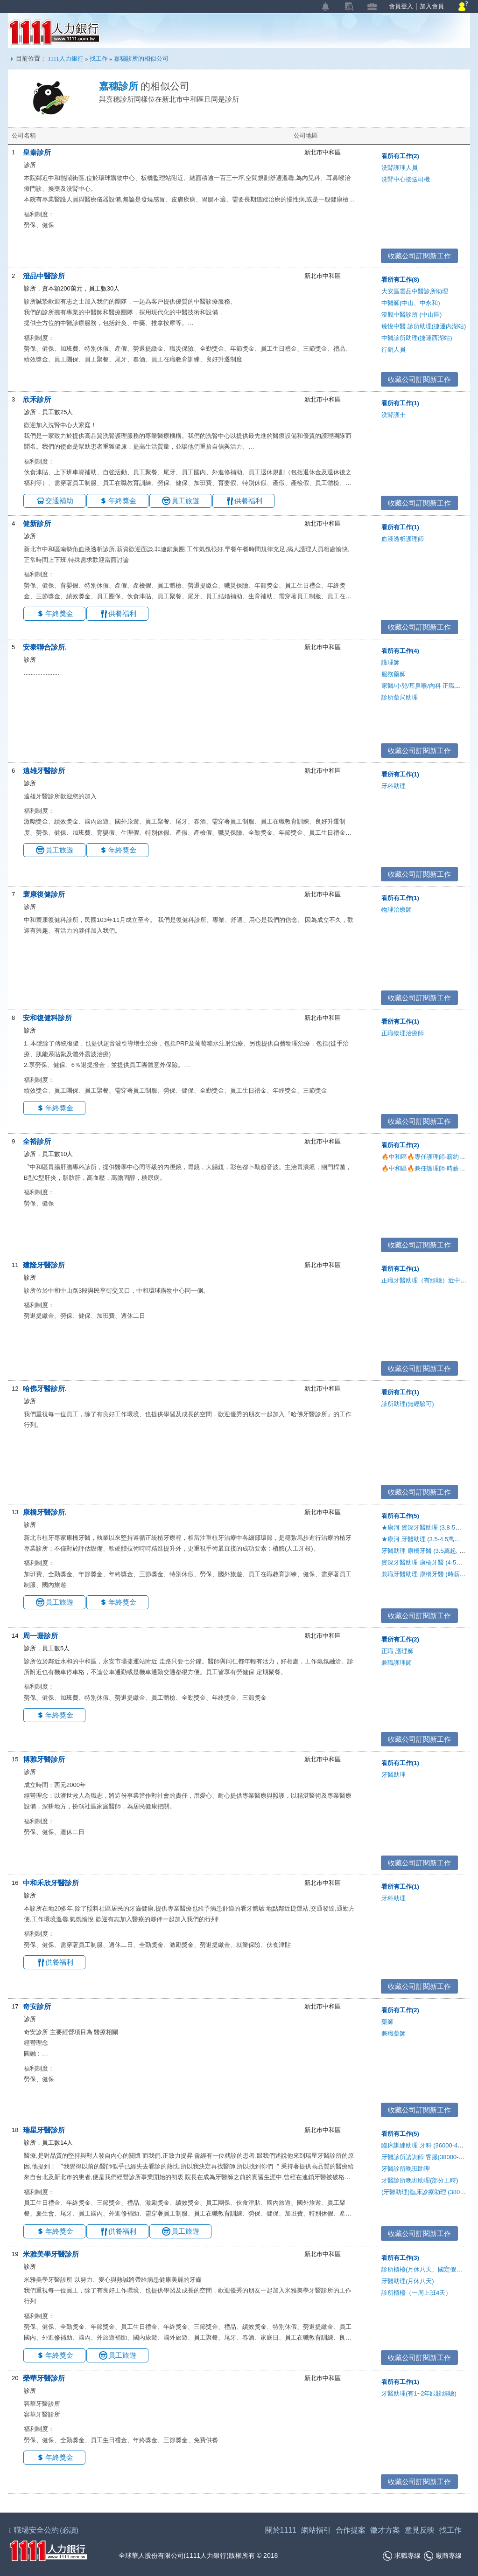 The image size is (478, 2576). I want to click on 牙醫診所晚班助理, so click(405, 2168).